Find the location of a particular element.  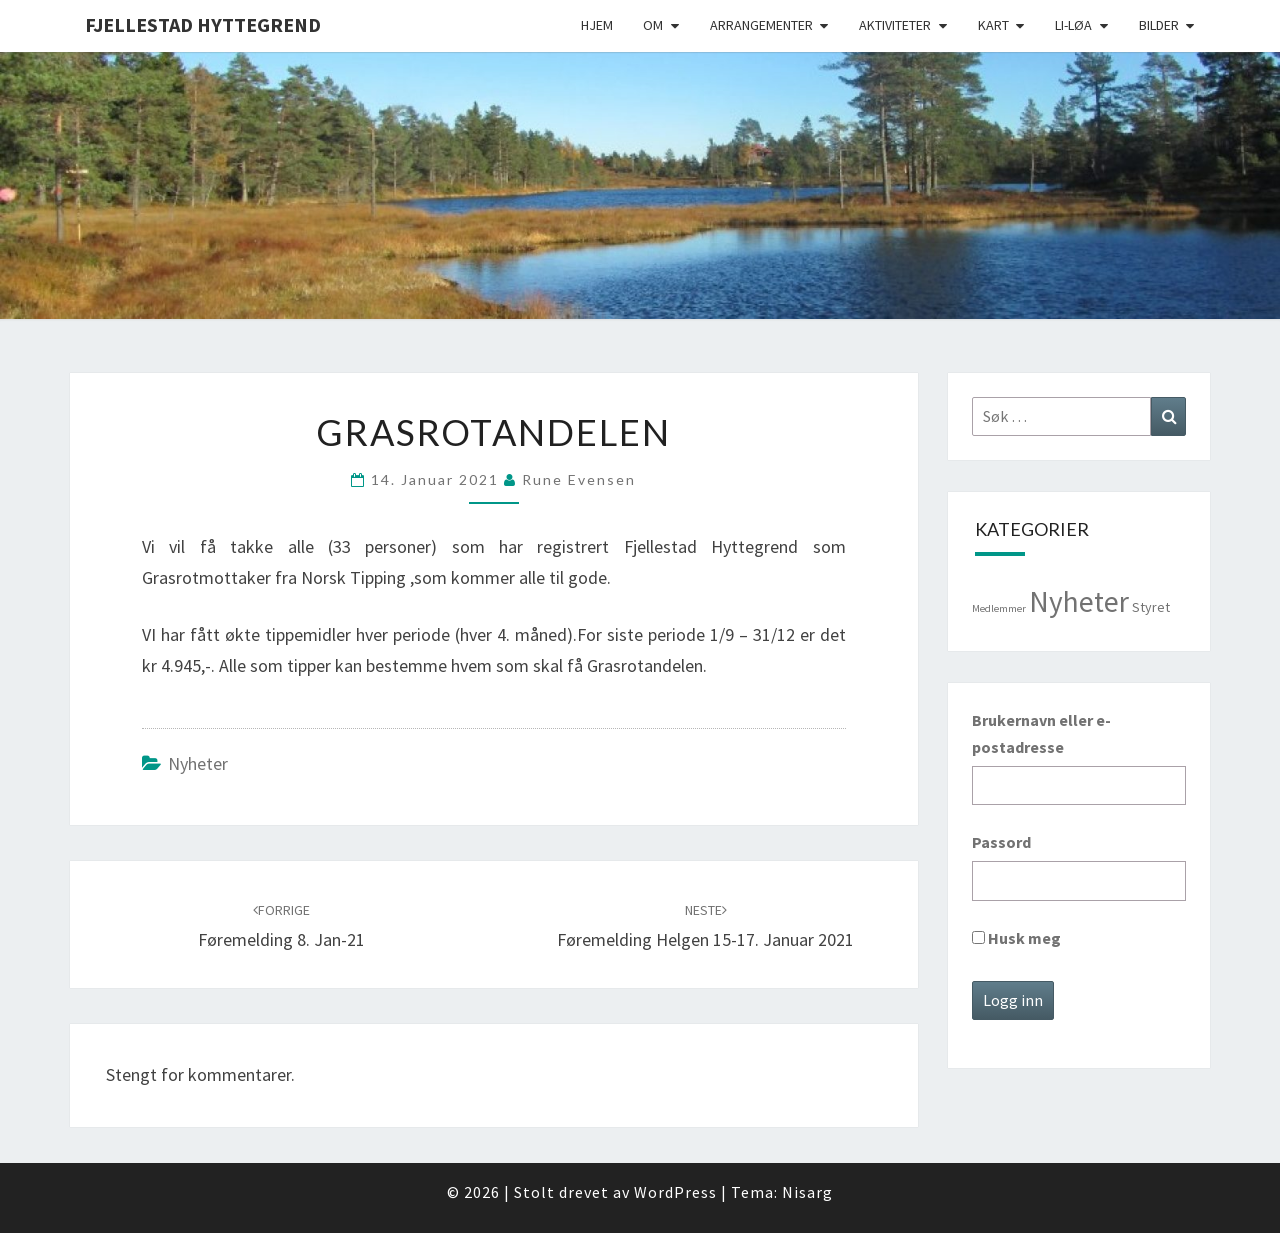

WordPress is located at coordinates (675, 1192).